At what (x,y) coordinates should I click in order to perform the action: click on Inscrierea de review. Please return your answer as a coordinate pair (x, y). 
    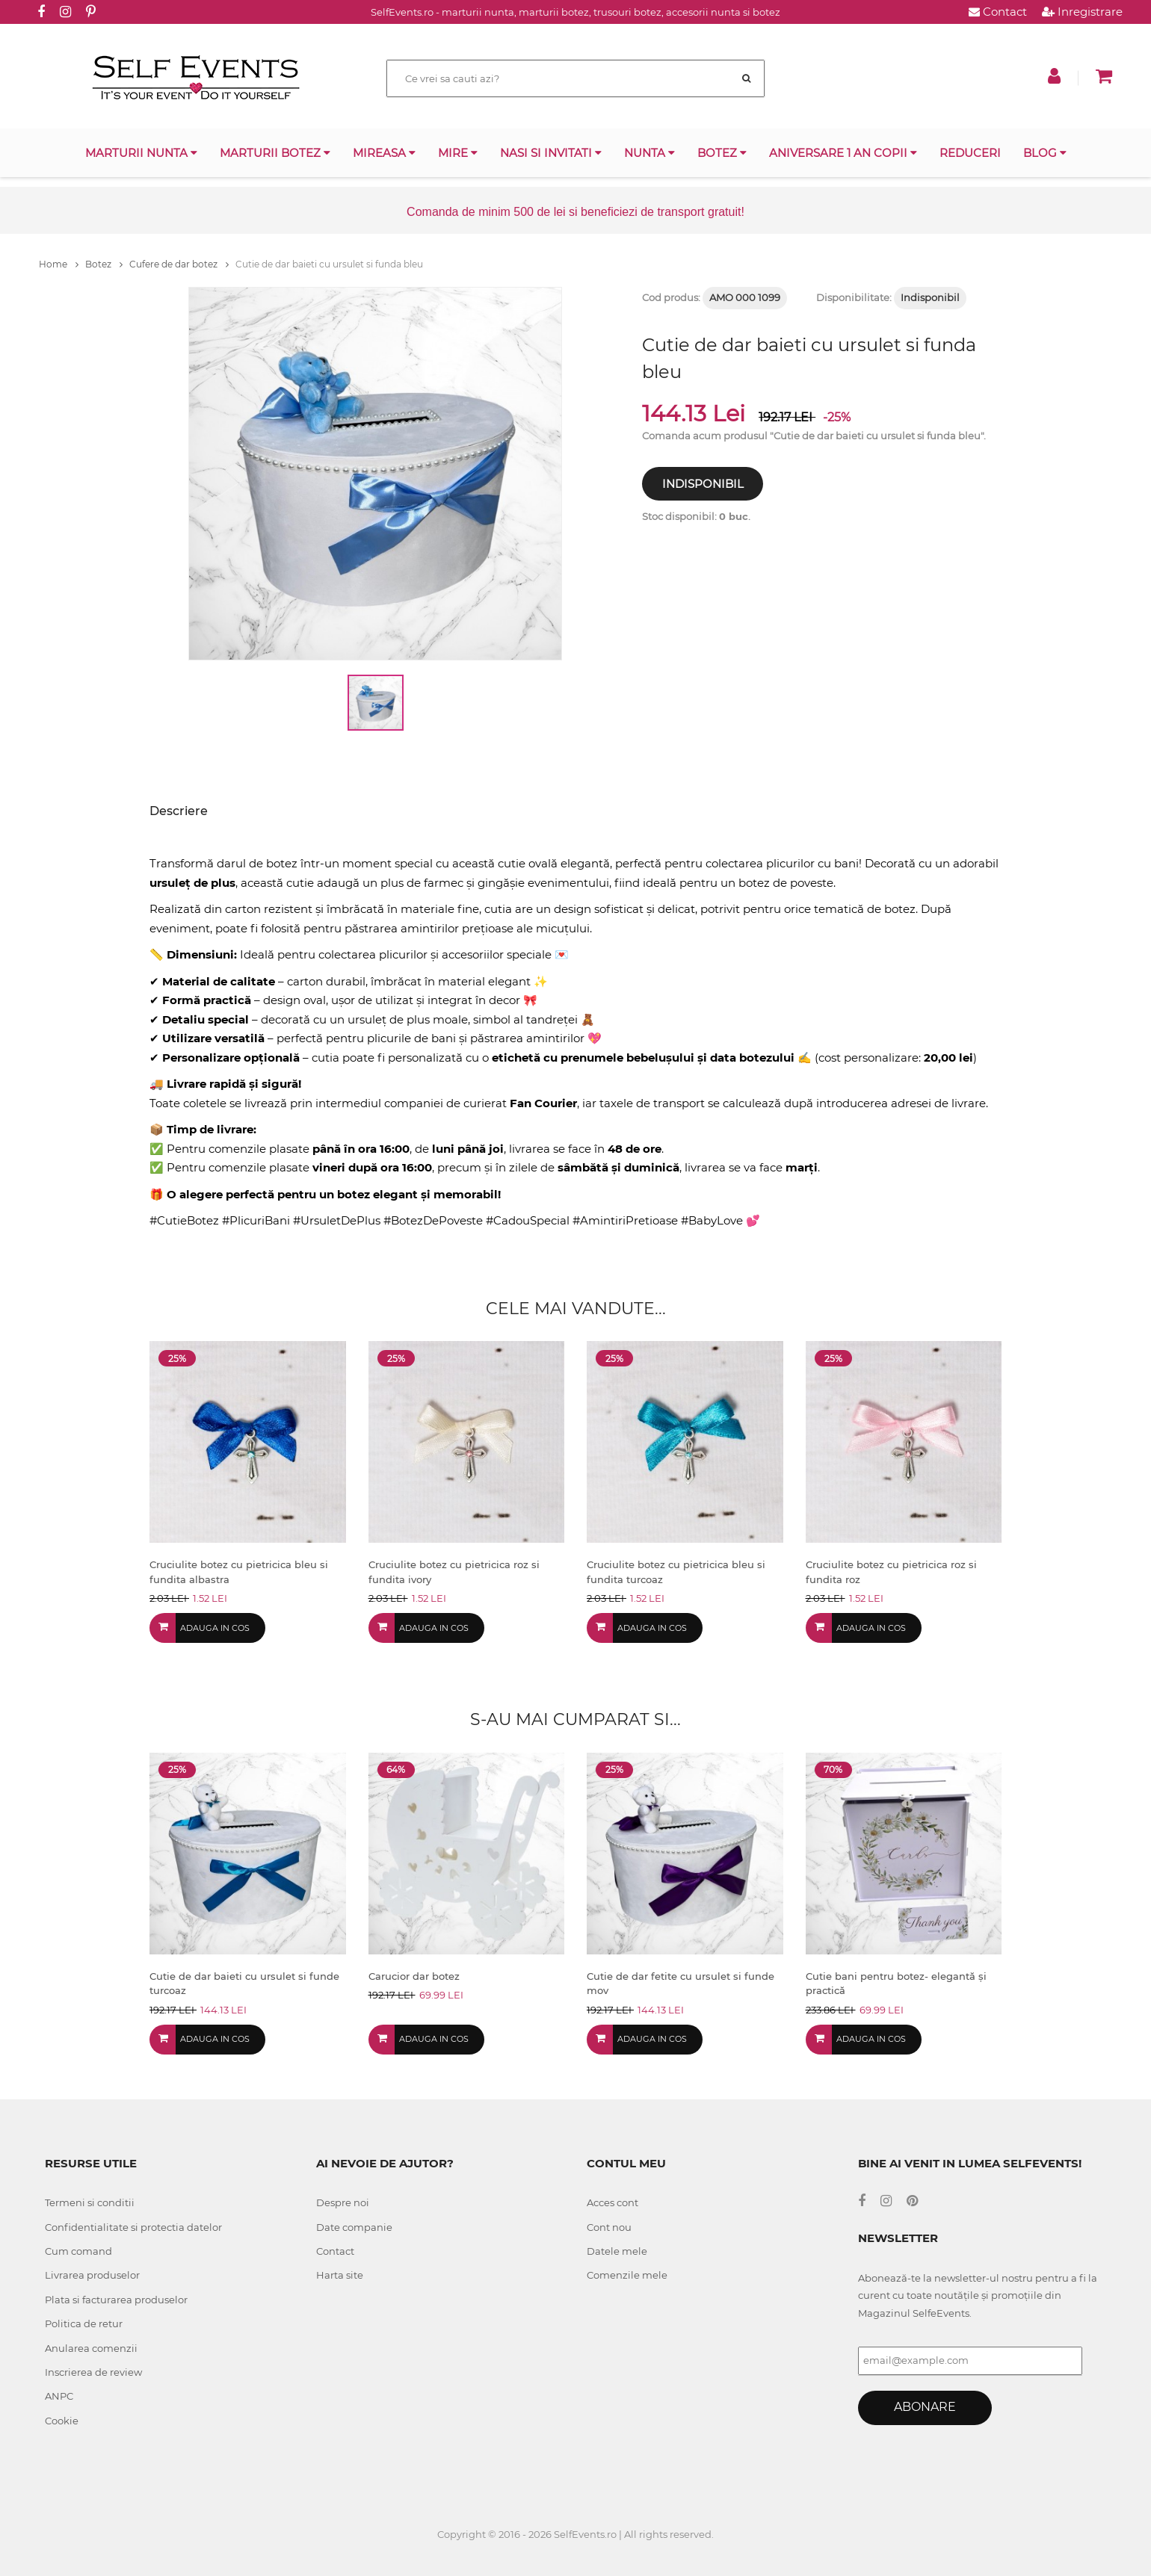
    Looking at the image, I should click on (93, 2372).